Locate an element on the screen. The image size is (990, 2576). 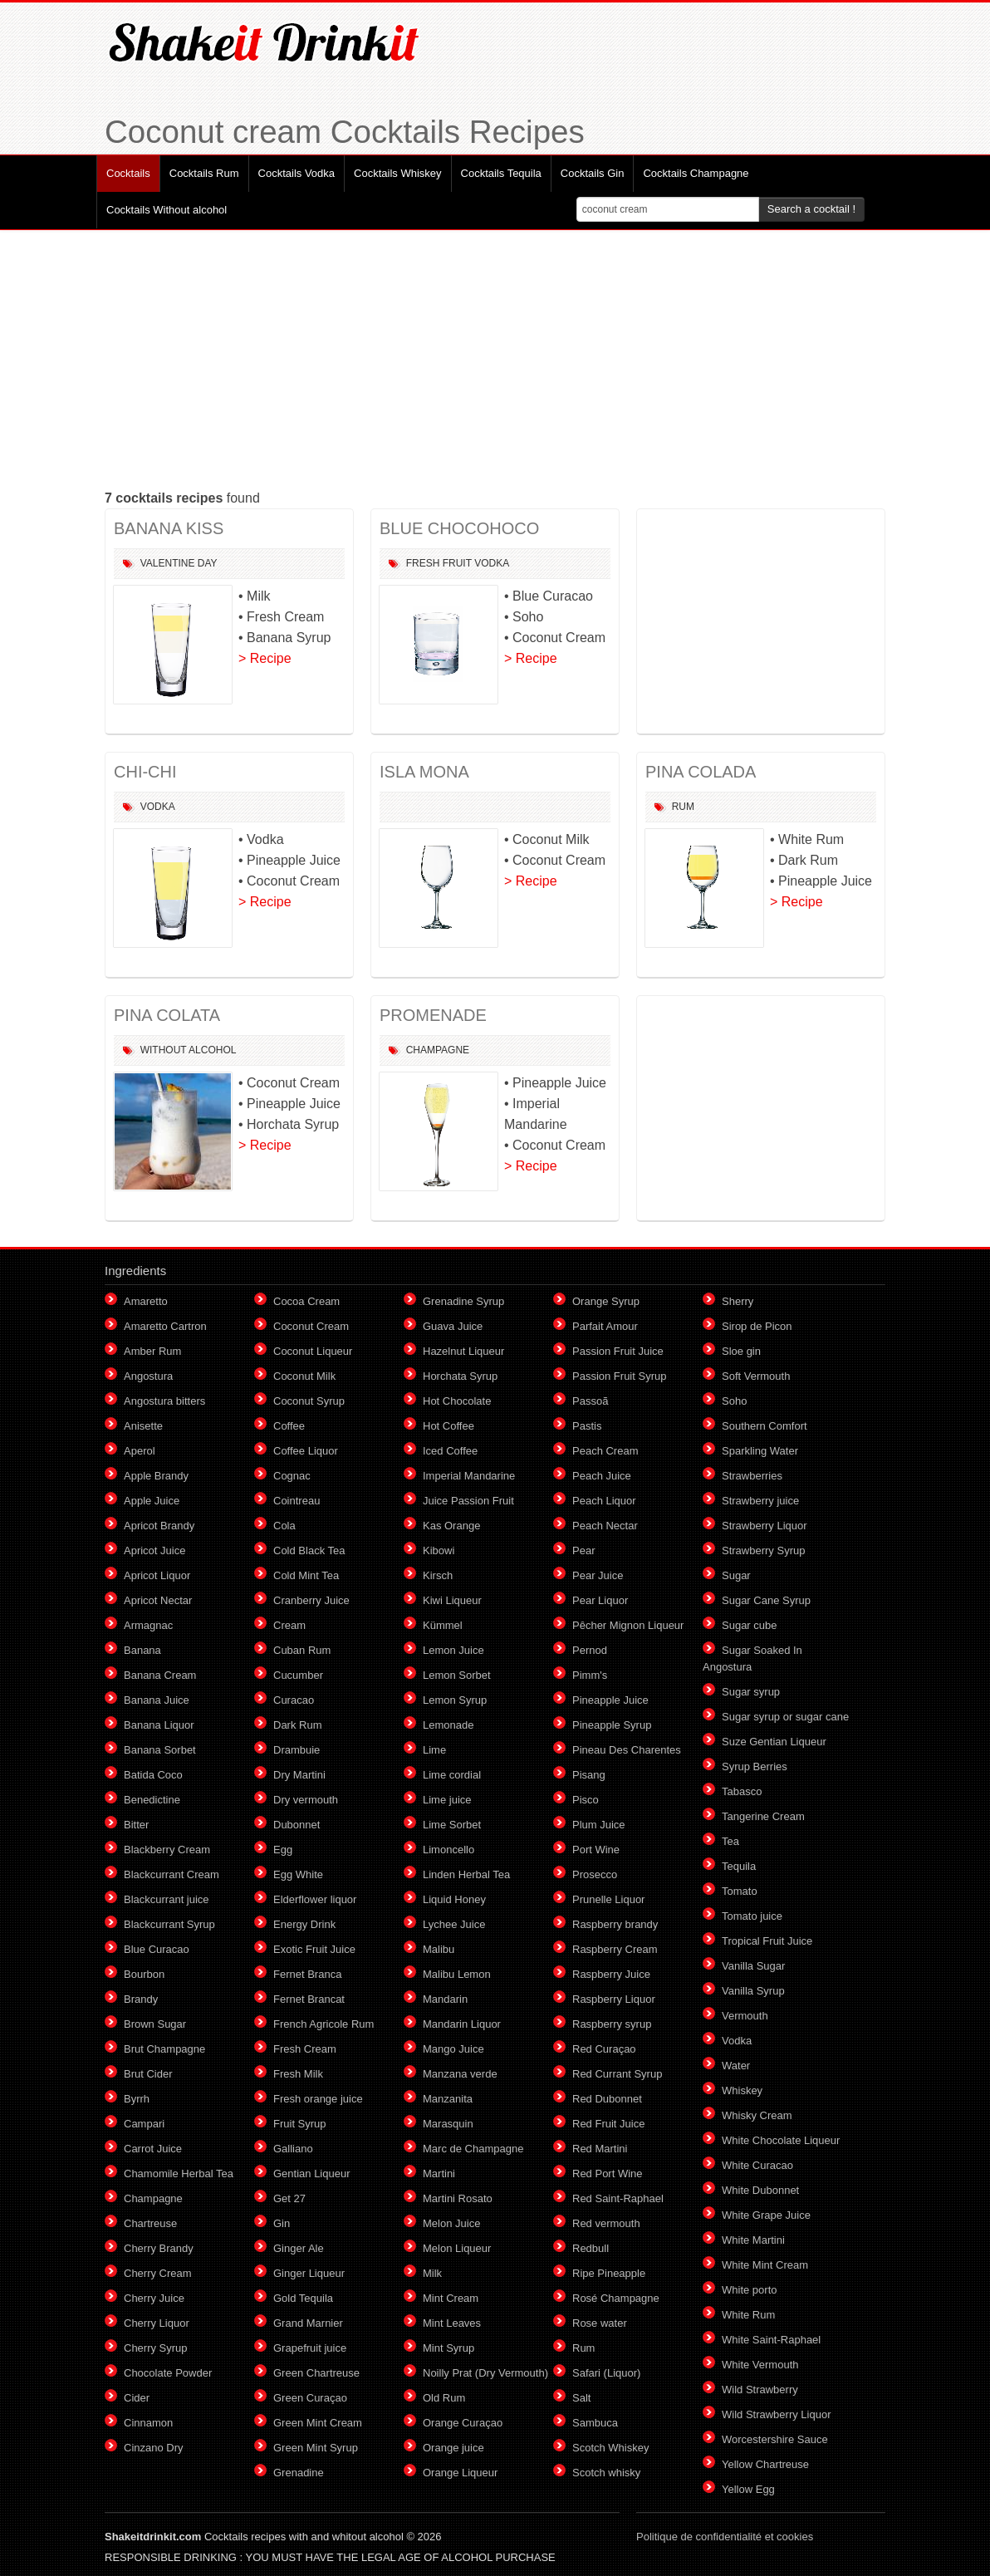
Horchata Syrup is located at coordinates (460, 1376).